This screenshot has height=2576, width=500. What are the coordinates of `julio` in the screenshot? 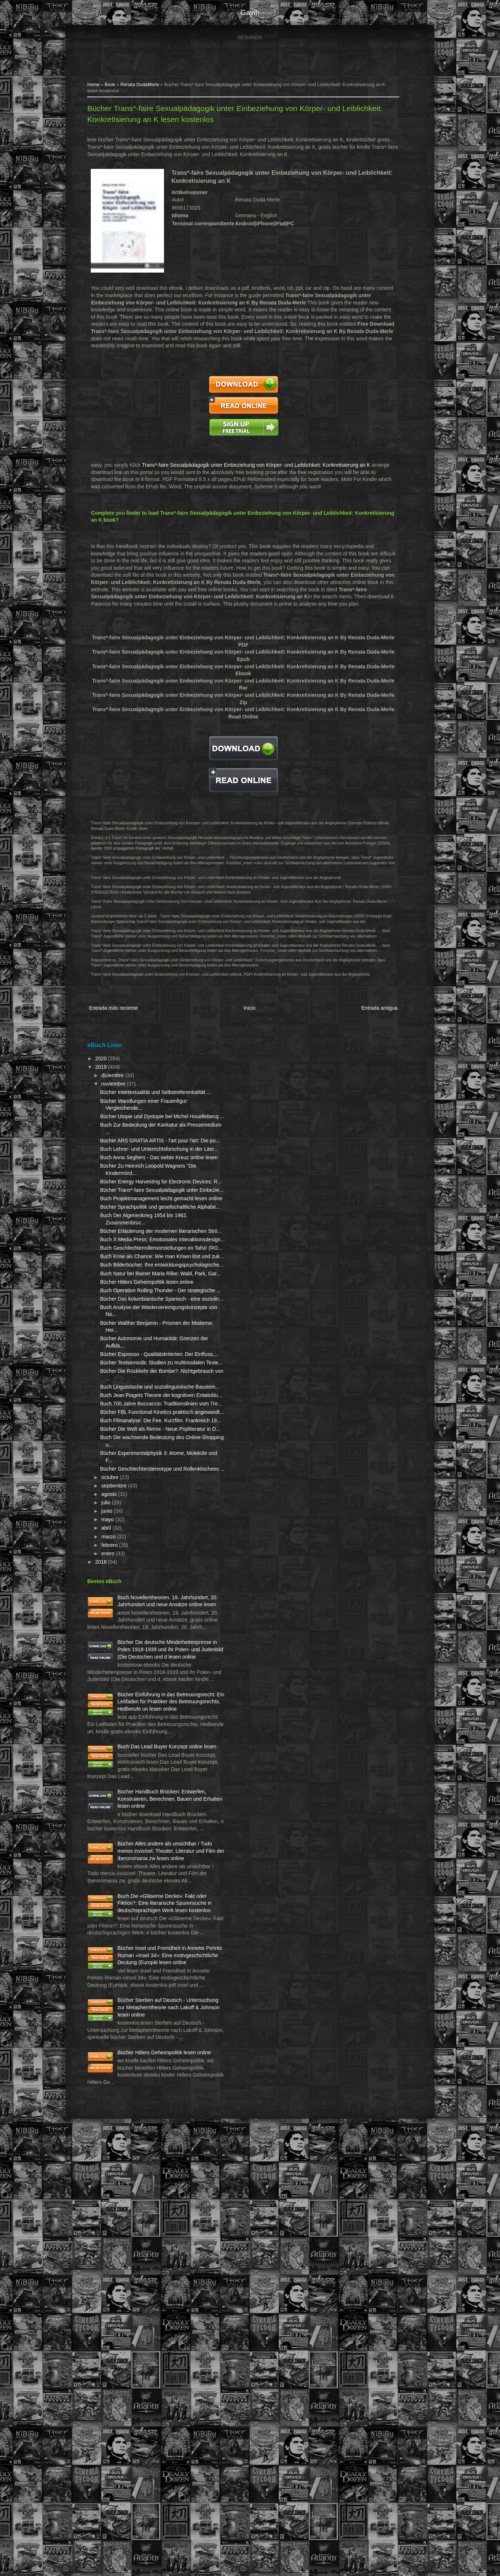 It's located at (111, 1744).